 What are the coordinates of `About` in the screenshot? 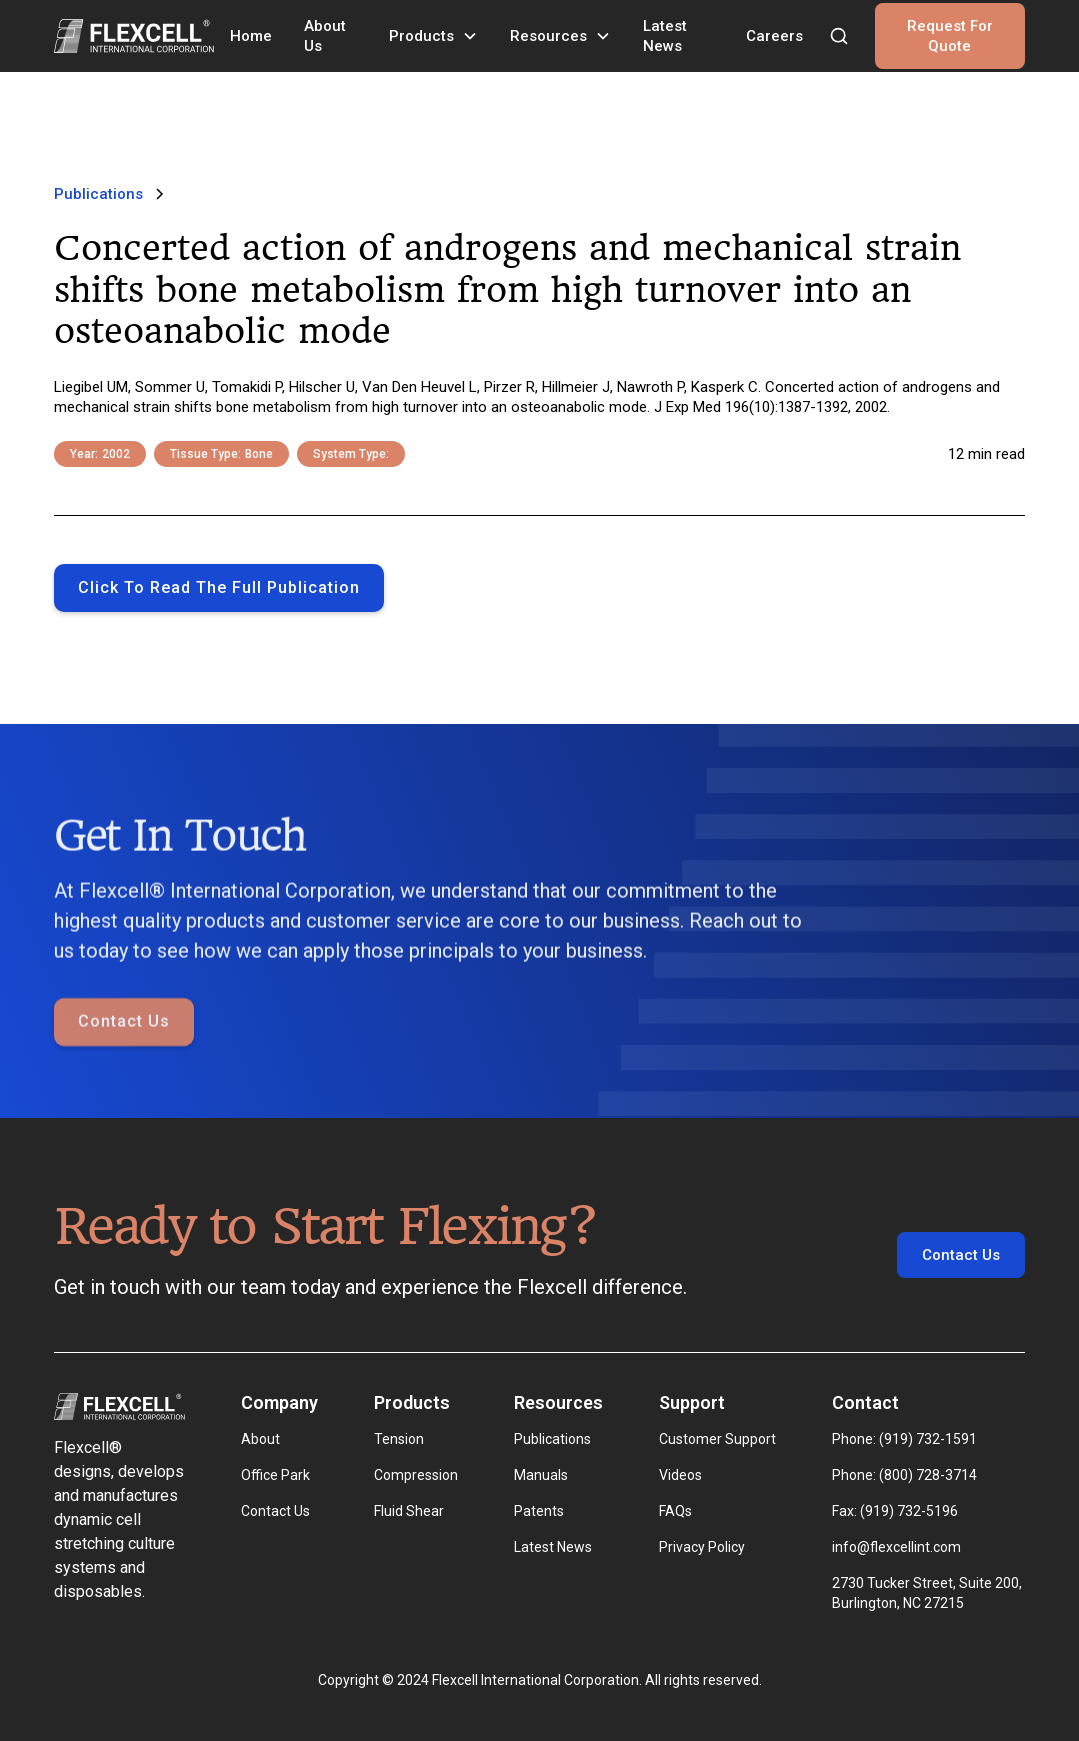 It's located at (260, 1439).